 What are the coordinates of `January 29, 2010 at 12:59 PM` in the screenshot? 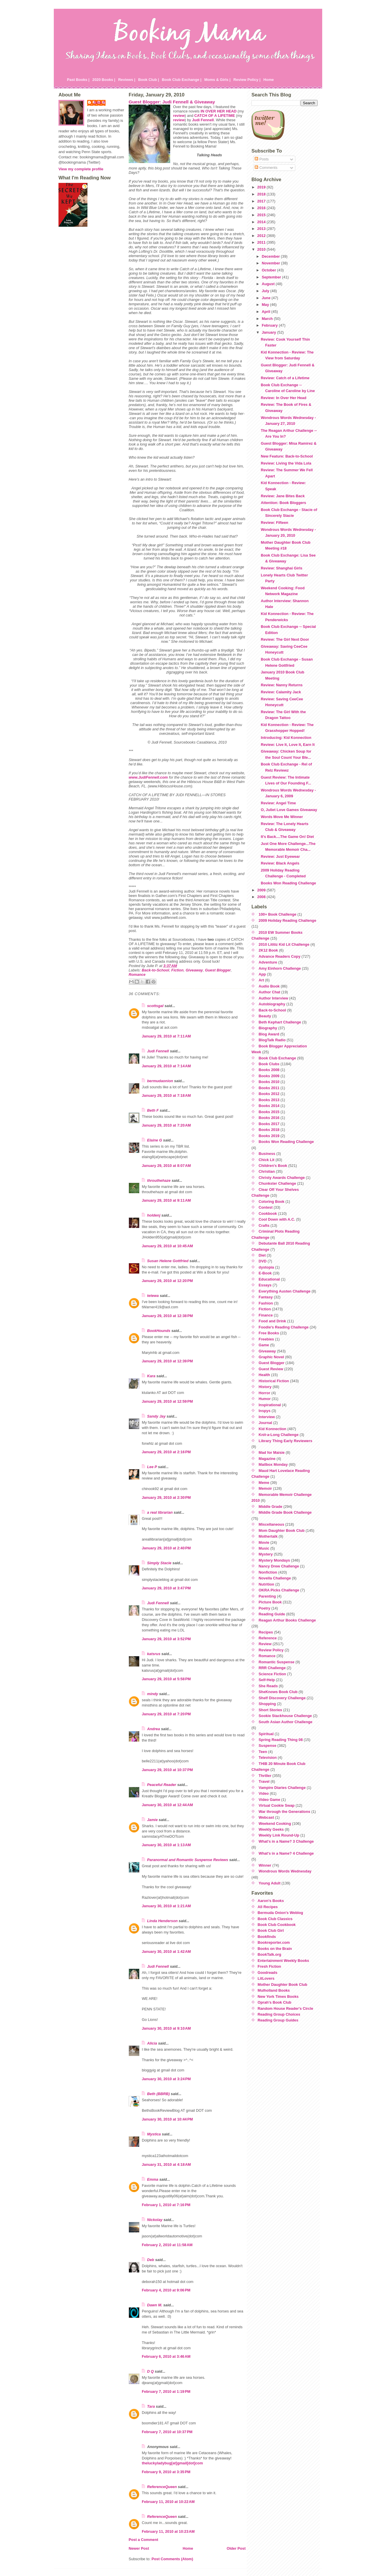 It's located at (167, 1401).